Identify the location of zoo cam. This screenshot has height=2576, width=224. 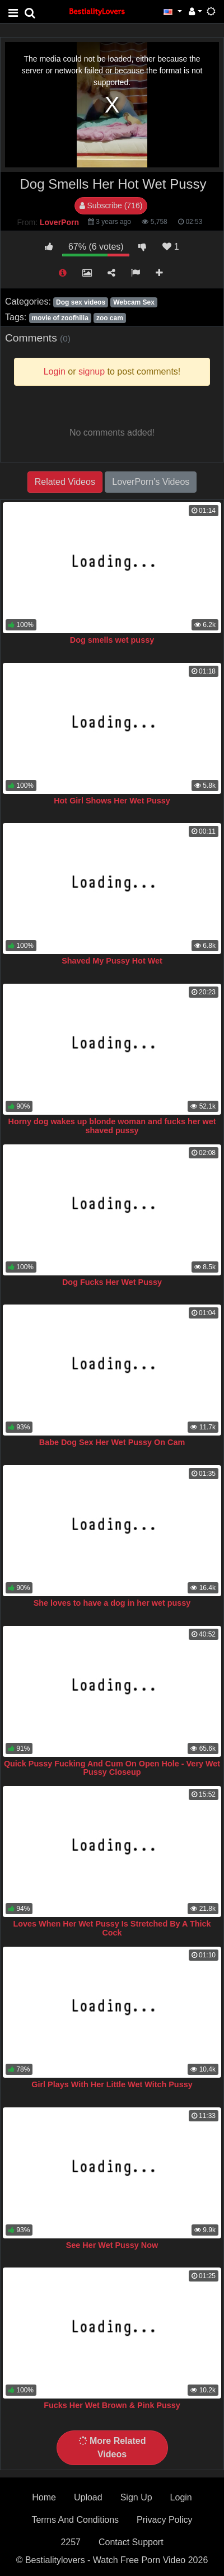
(109, 318).